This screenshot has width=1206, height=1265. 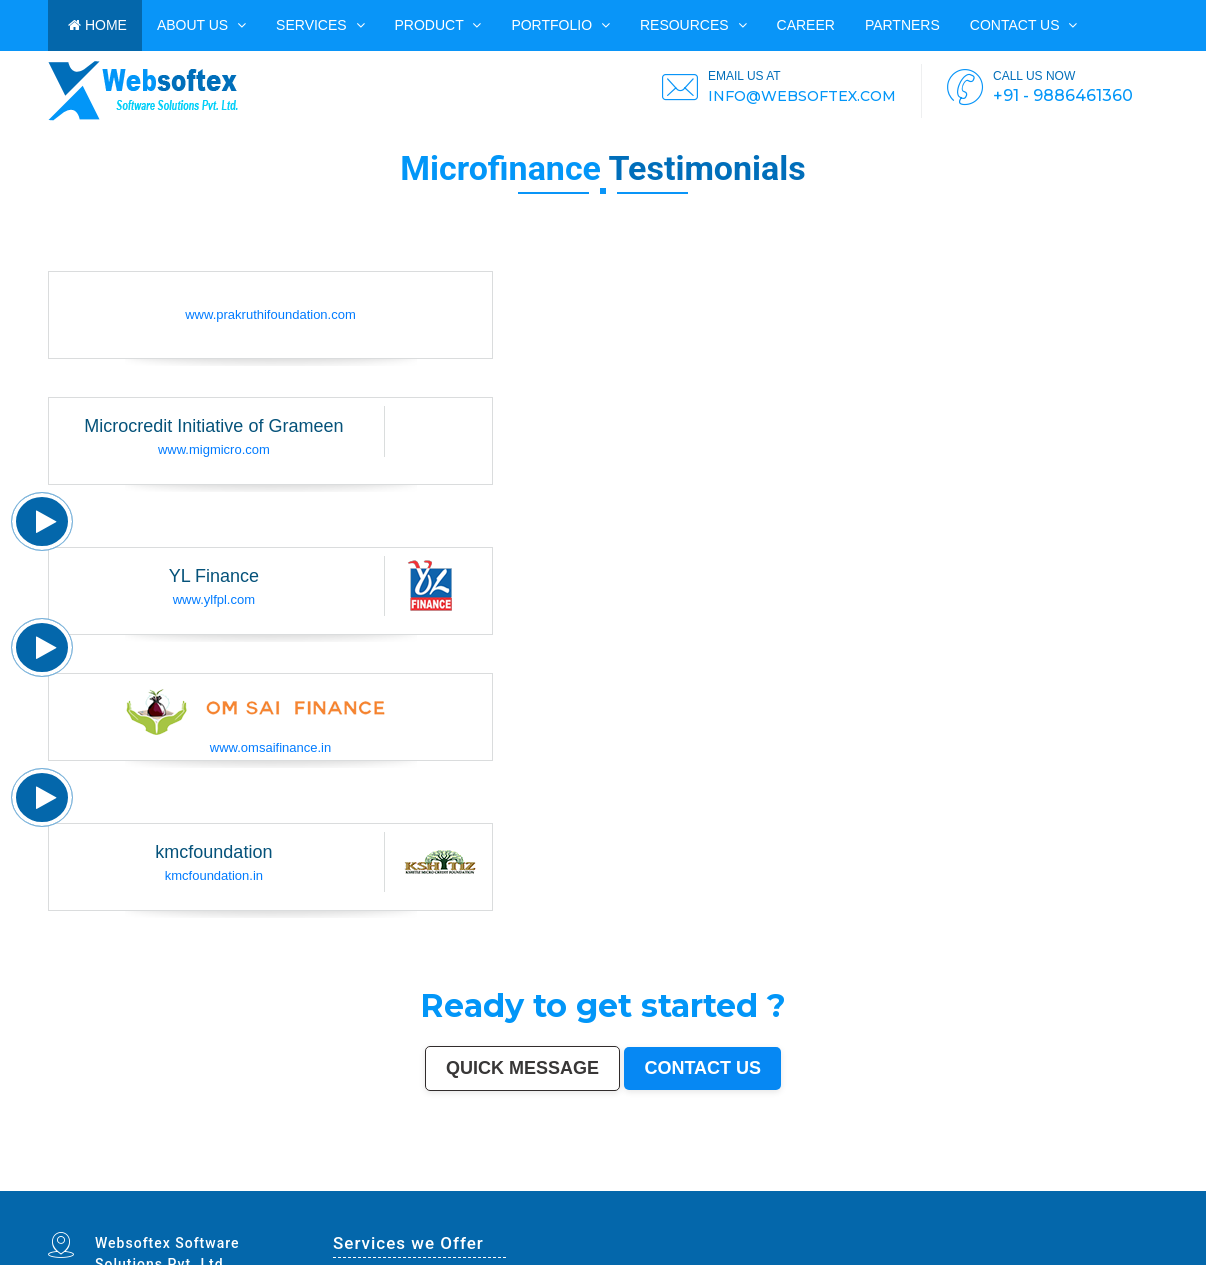 I want to click on Tirupati, so click(x=201, y=1189).